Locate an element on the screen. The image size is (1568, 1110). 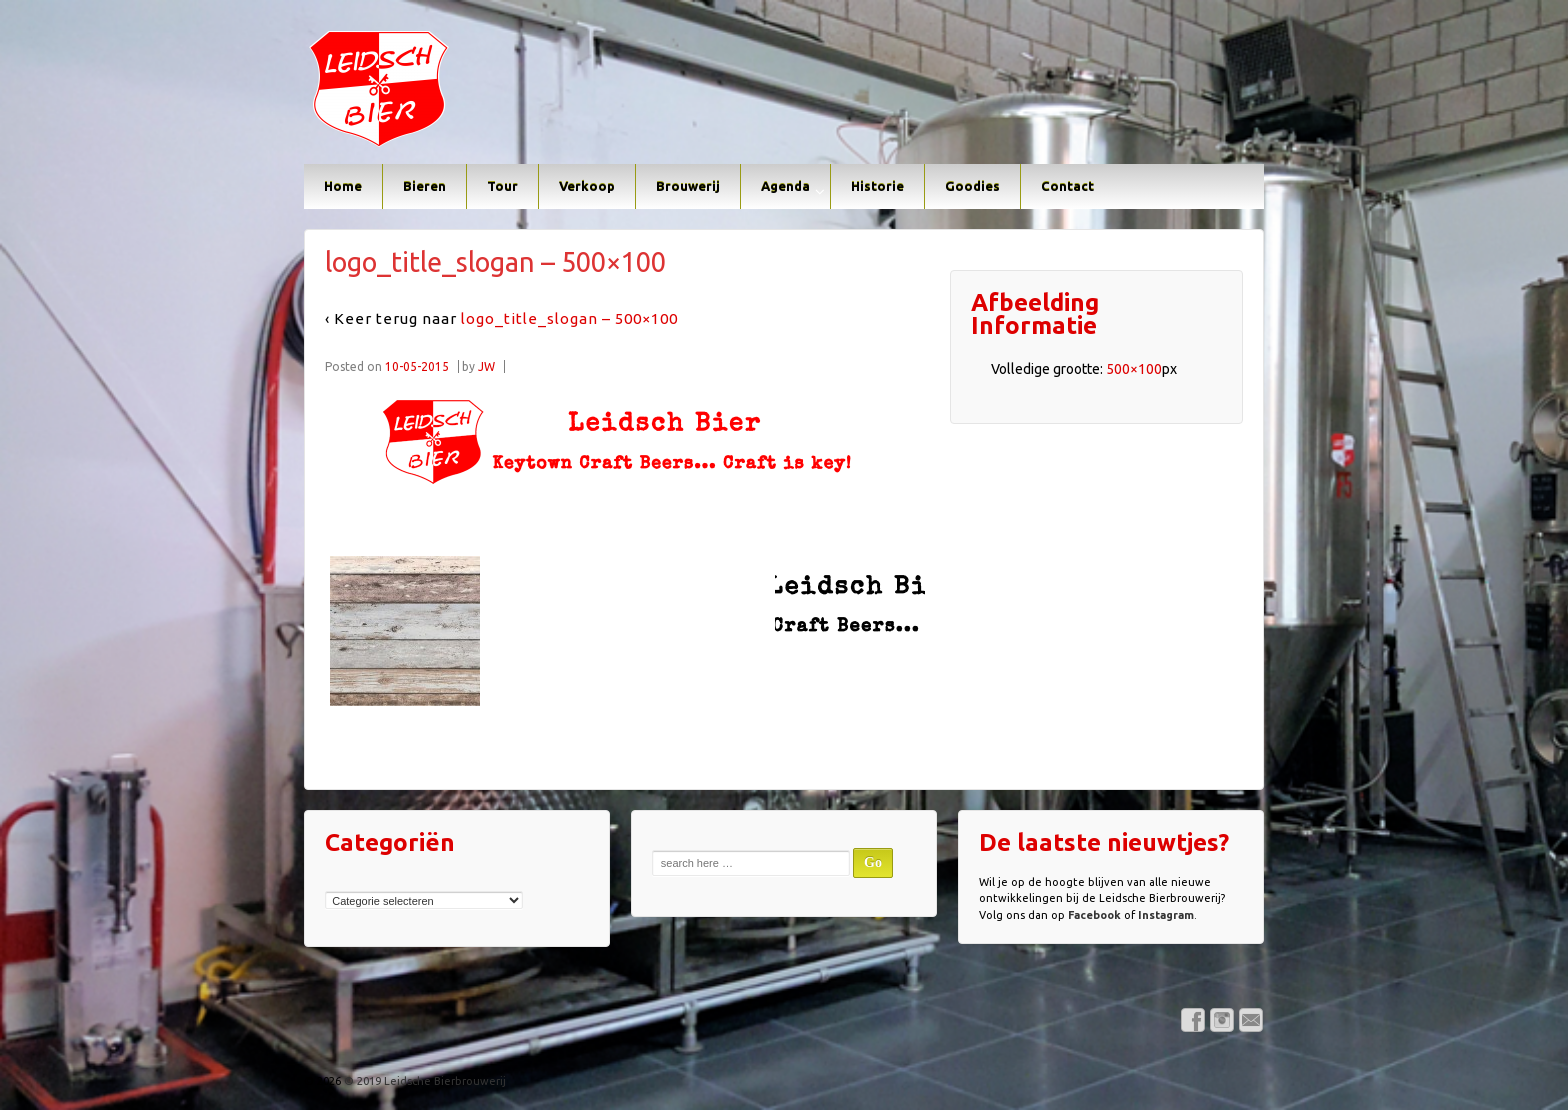
Verkoop is located at coordinates (587, 186).